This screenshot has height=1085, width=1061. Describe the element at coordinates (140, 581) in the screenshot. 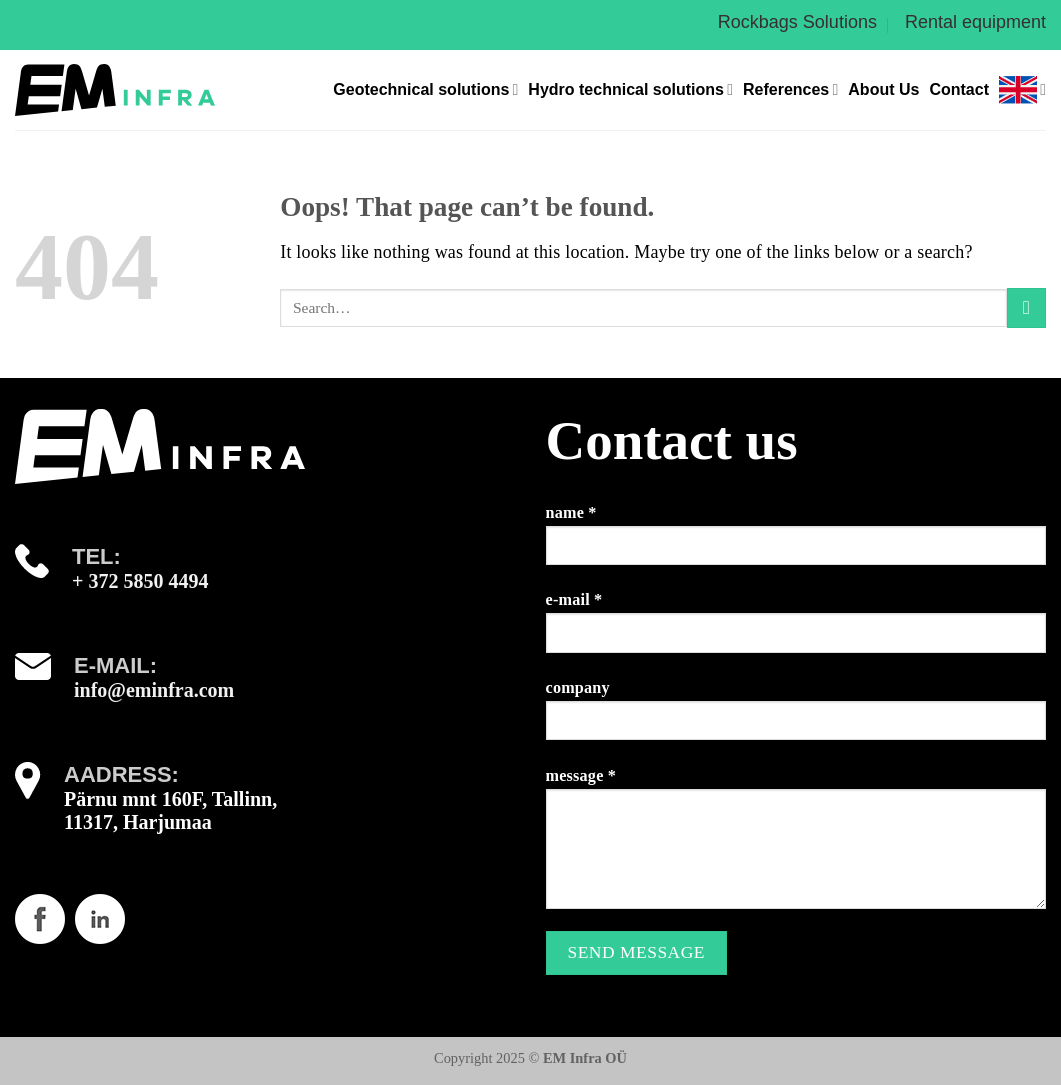

I see `+ 372 5850 4494` at that location.